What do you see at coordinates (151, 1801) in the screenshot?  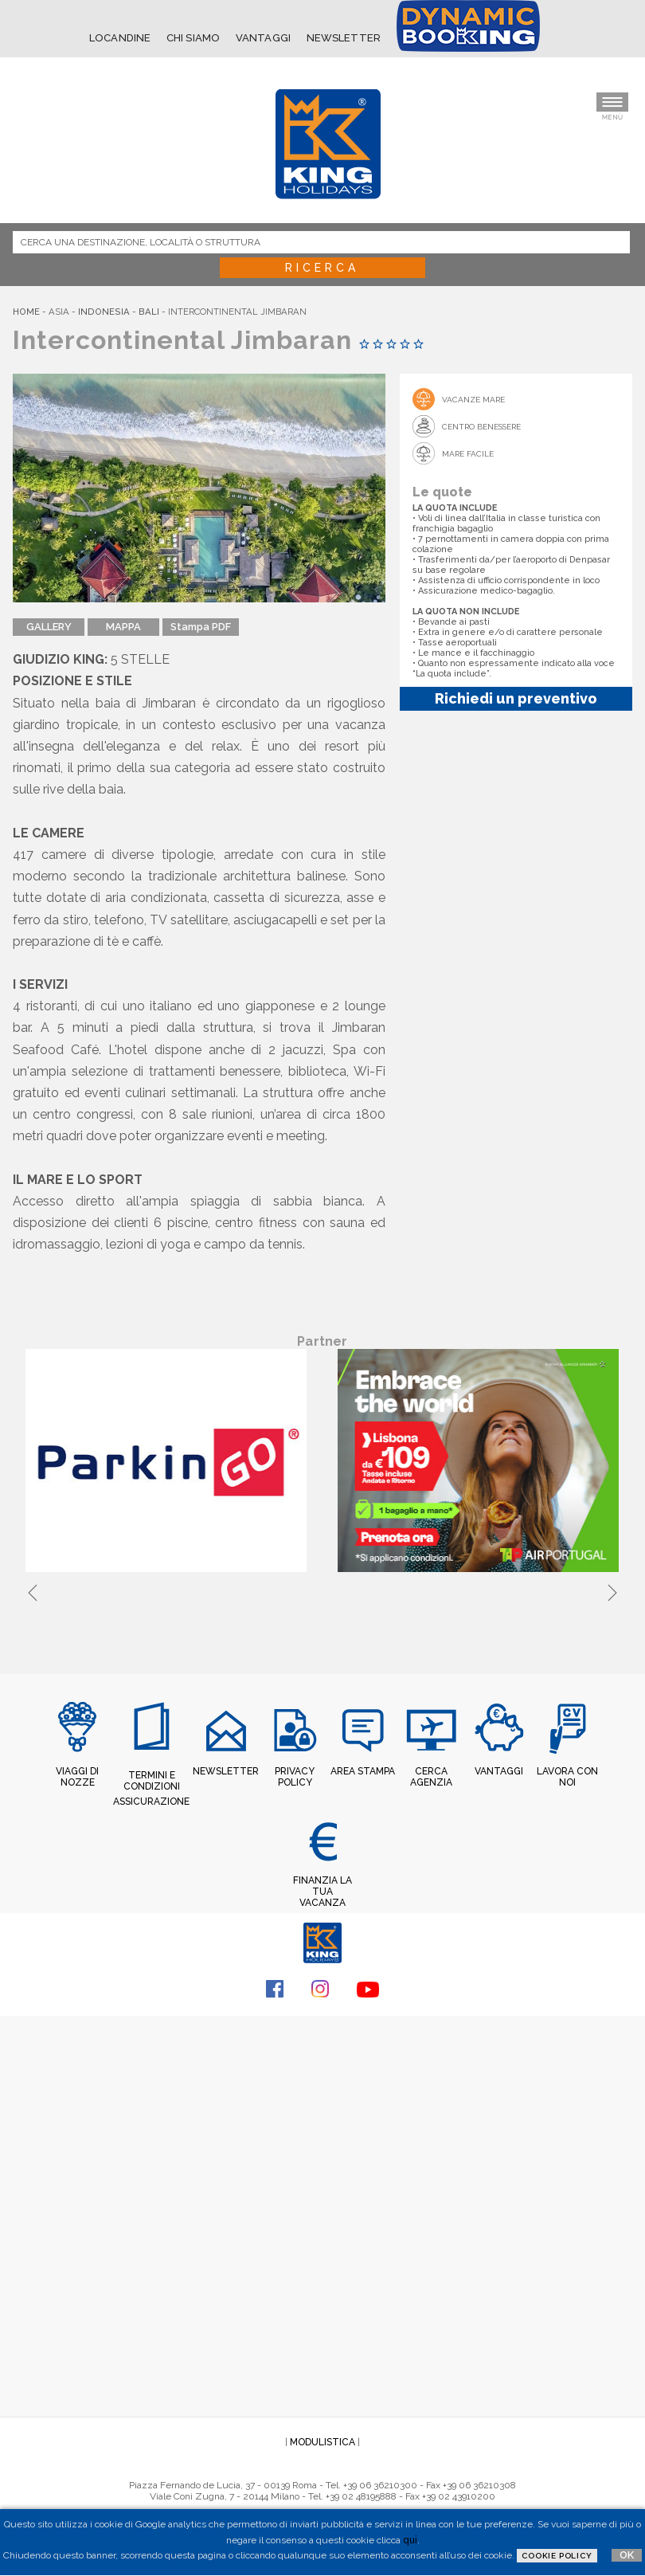 I see `ASSICURAZIONE` at bounding box center [151, 1801].